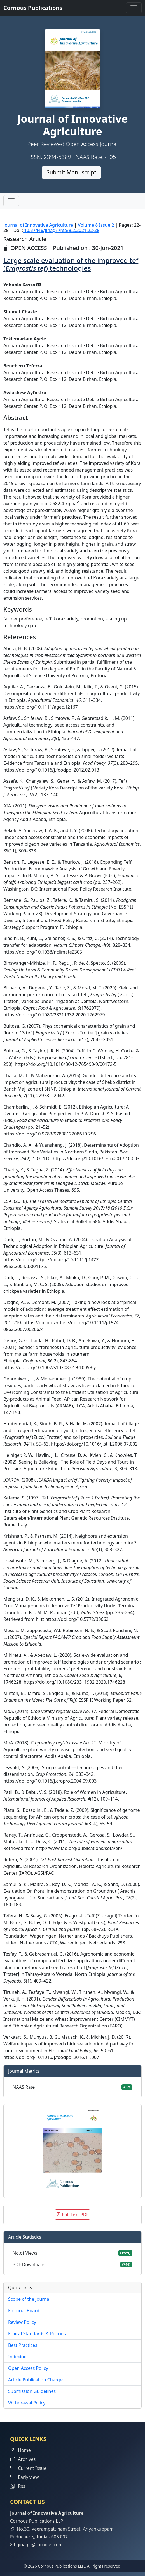  What do you see at coordinates (61, 230) in the screenshot?
I see `10.37446/jinagri/rsa/8.2.2021.22-28` at bounding box center [61, 230].